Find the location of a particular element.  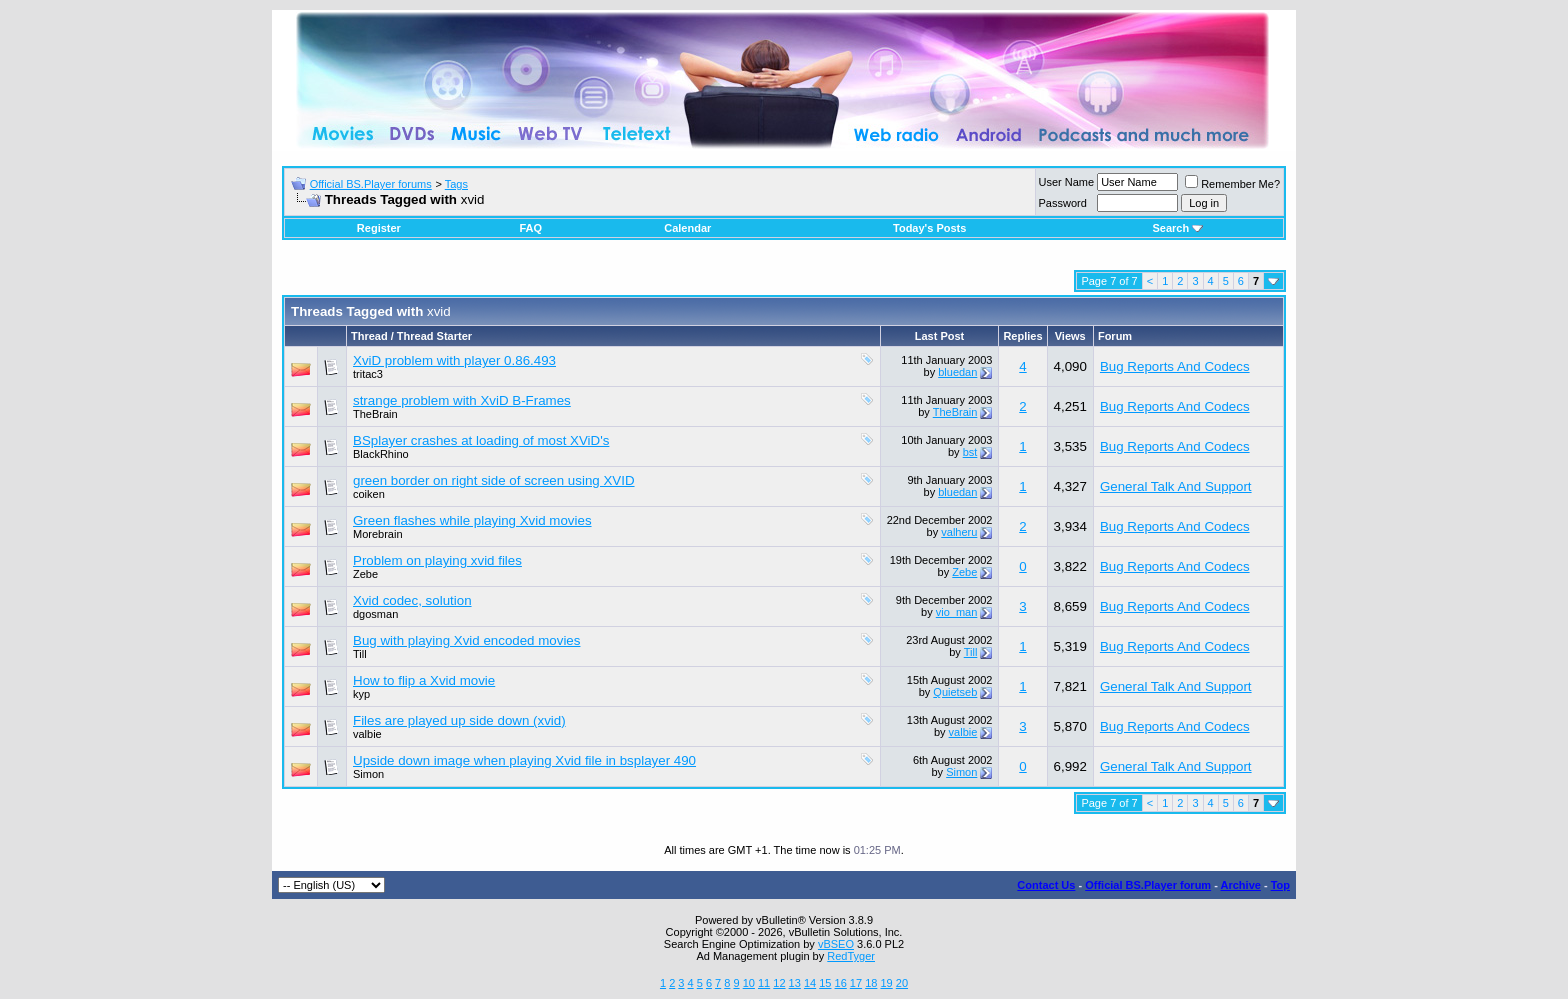

Archive is located at coordinates (1241, 885).